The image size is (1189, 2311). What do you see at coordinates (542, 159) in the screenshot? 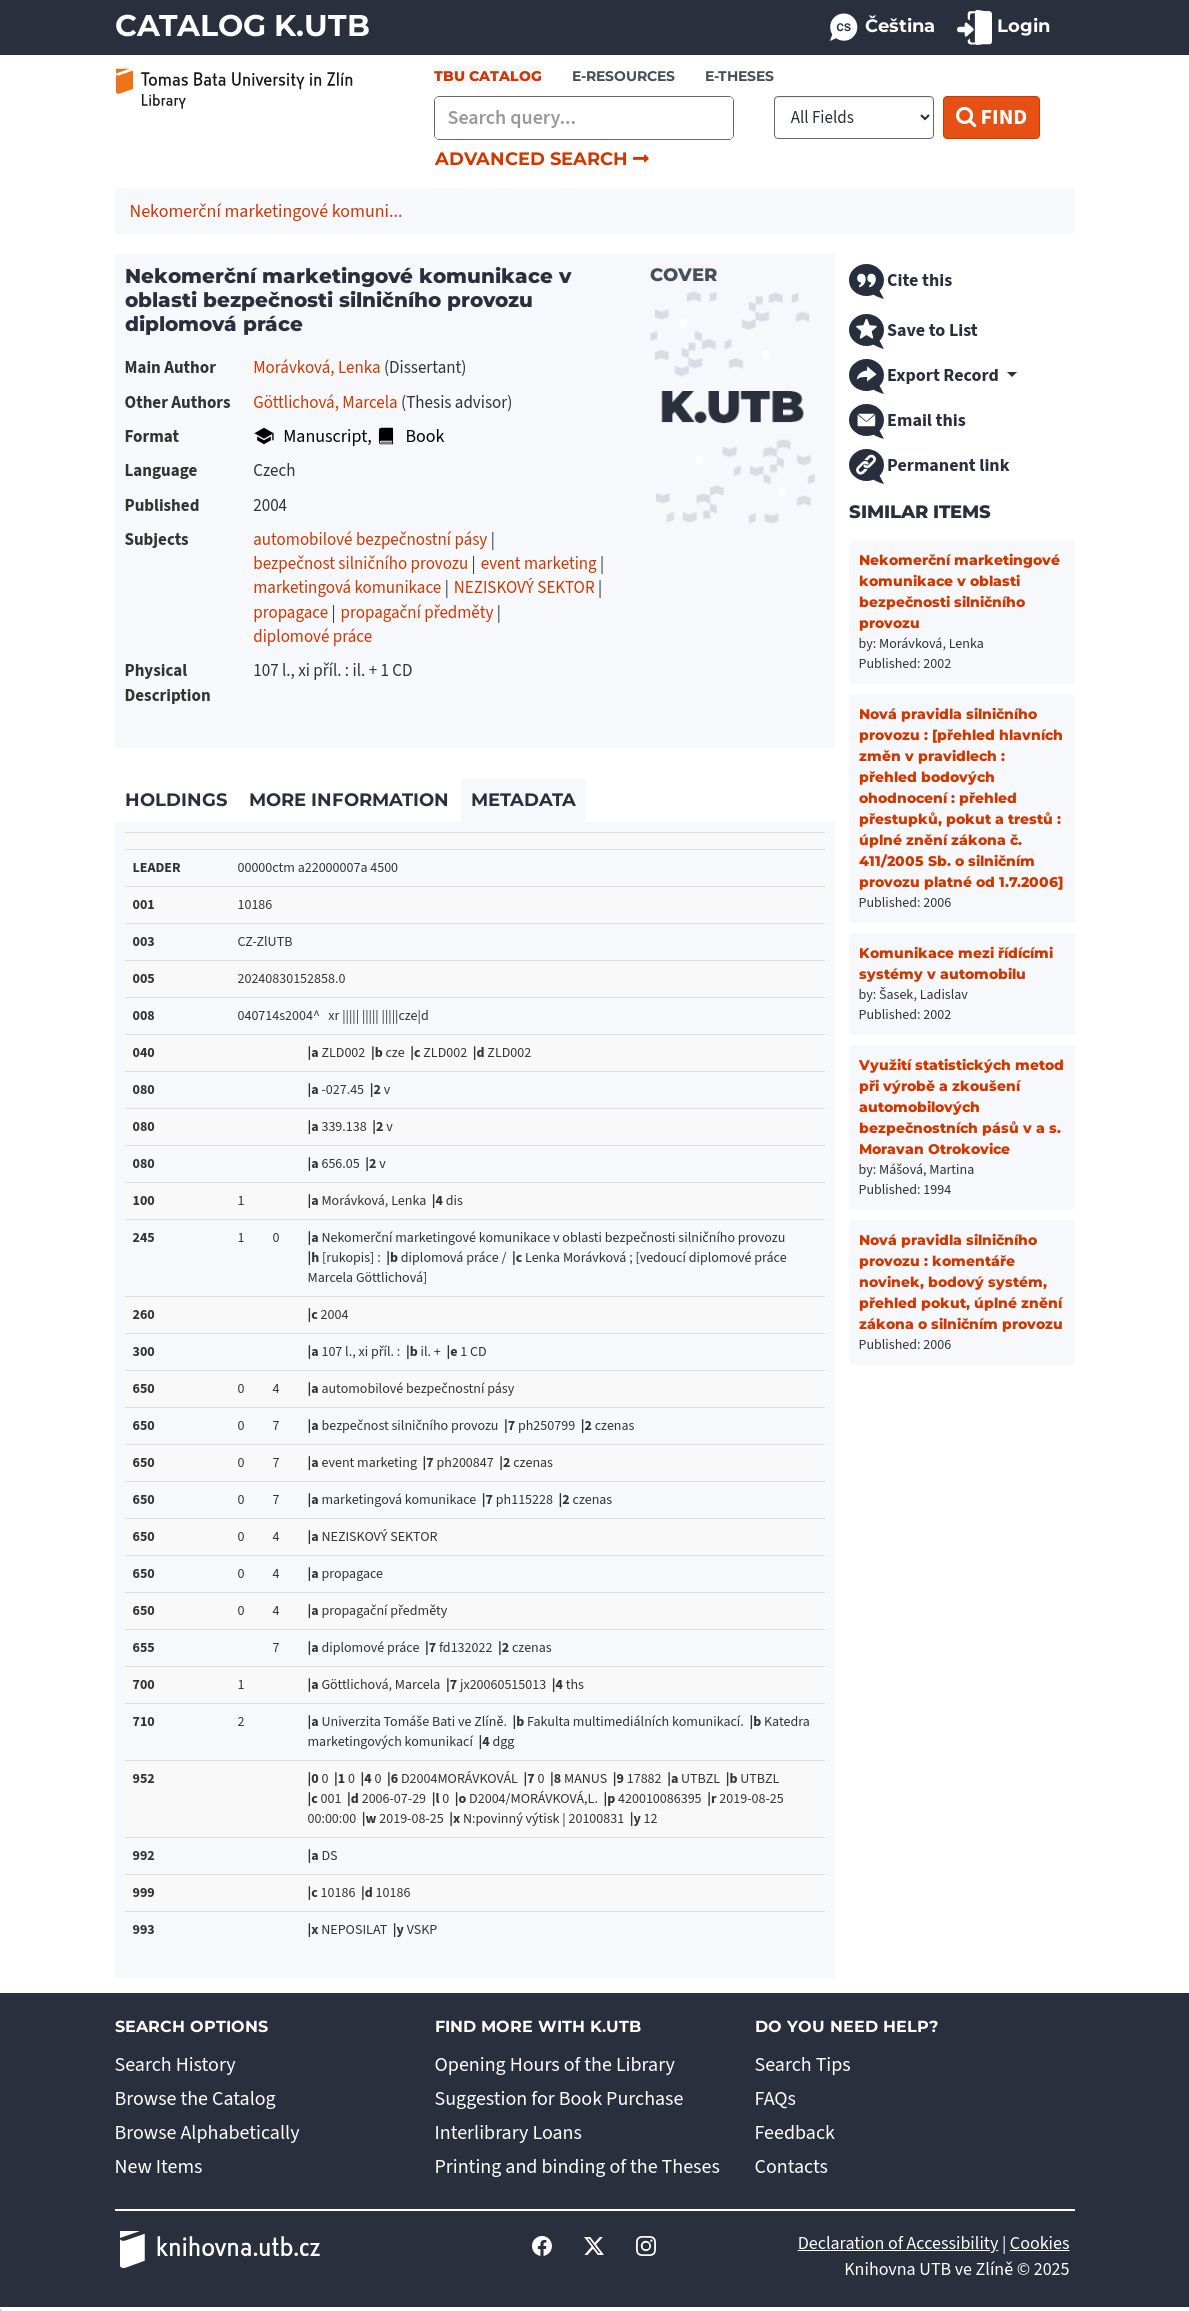
I see `Advanced Search` at bounding box center [542, 159].